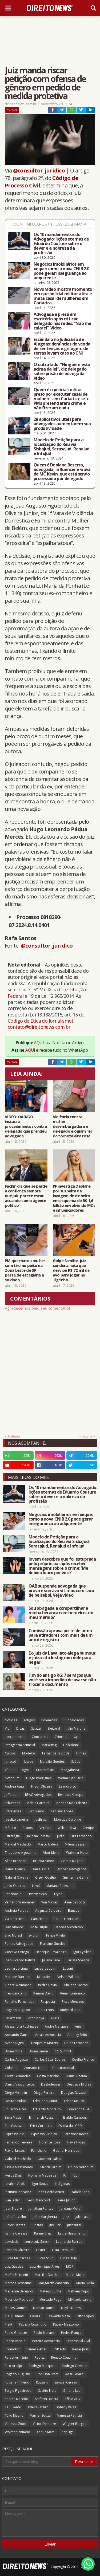 The image size is (100, 2576). I want to click on Flávia Fróes, so click(76, 2142).